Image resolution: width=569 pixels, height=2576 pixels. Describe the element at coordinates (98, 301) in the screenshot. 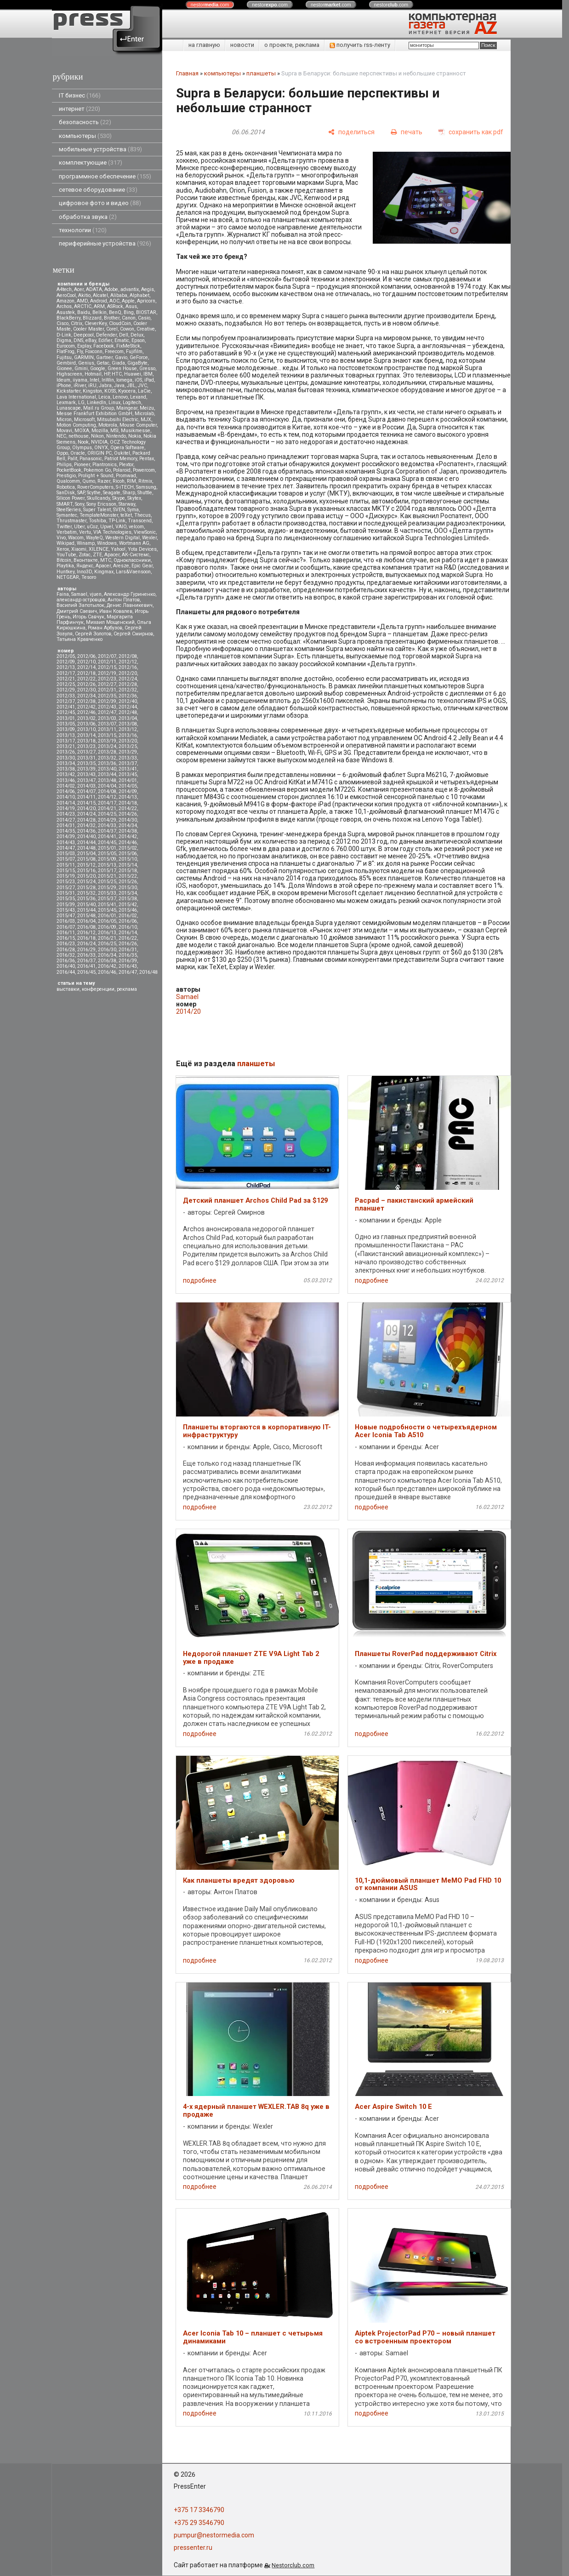

I see `Android` at that location.